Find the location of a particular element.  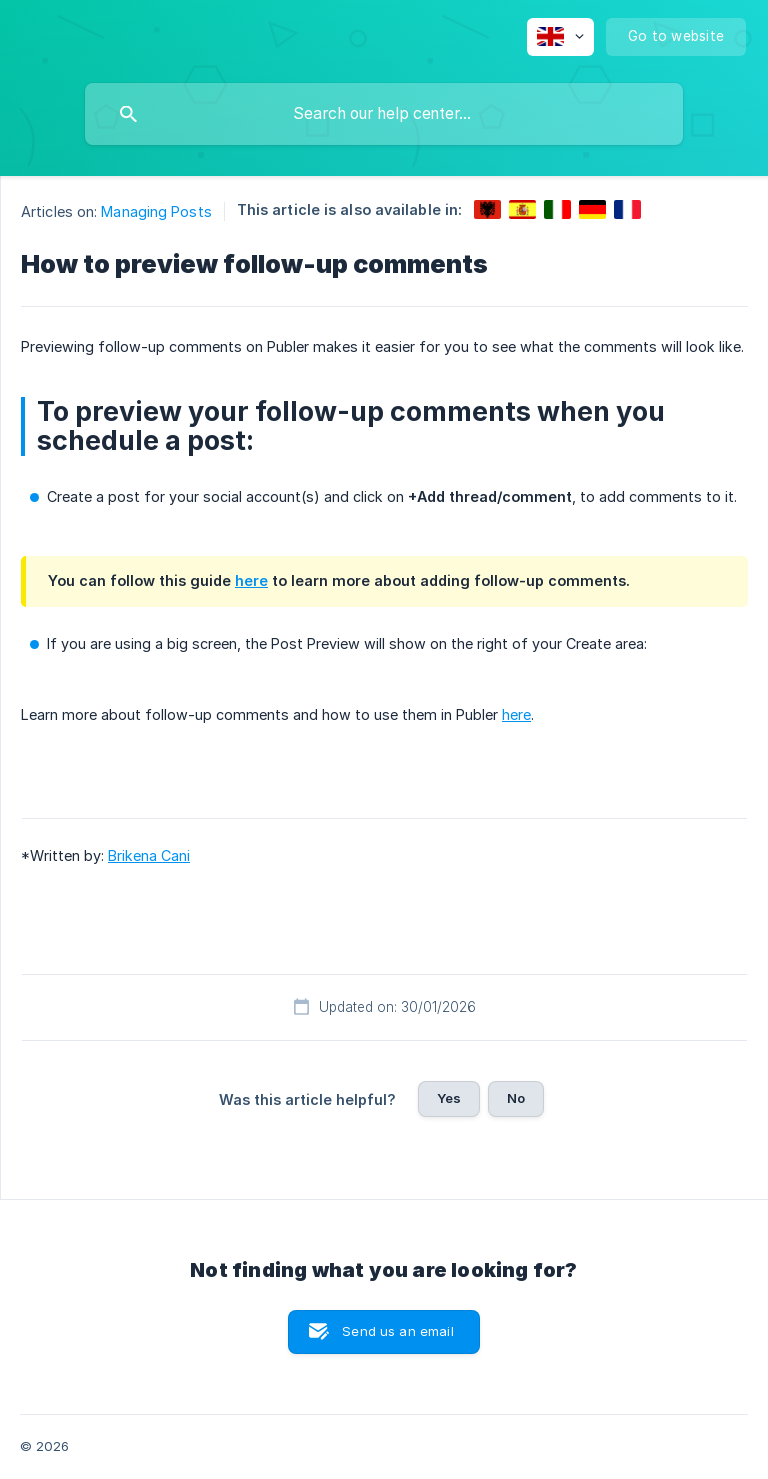

No [button] is located at coordinates (516, 1098).